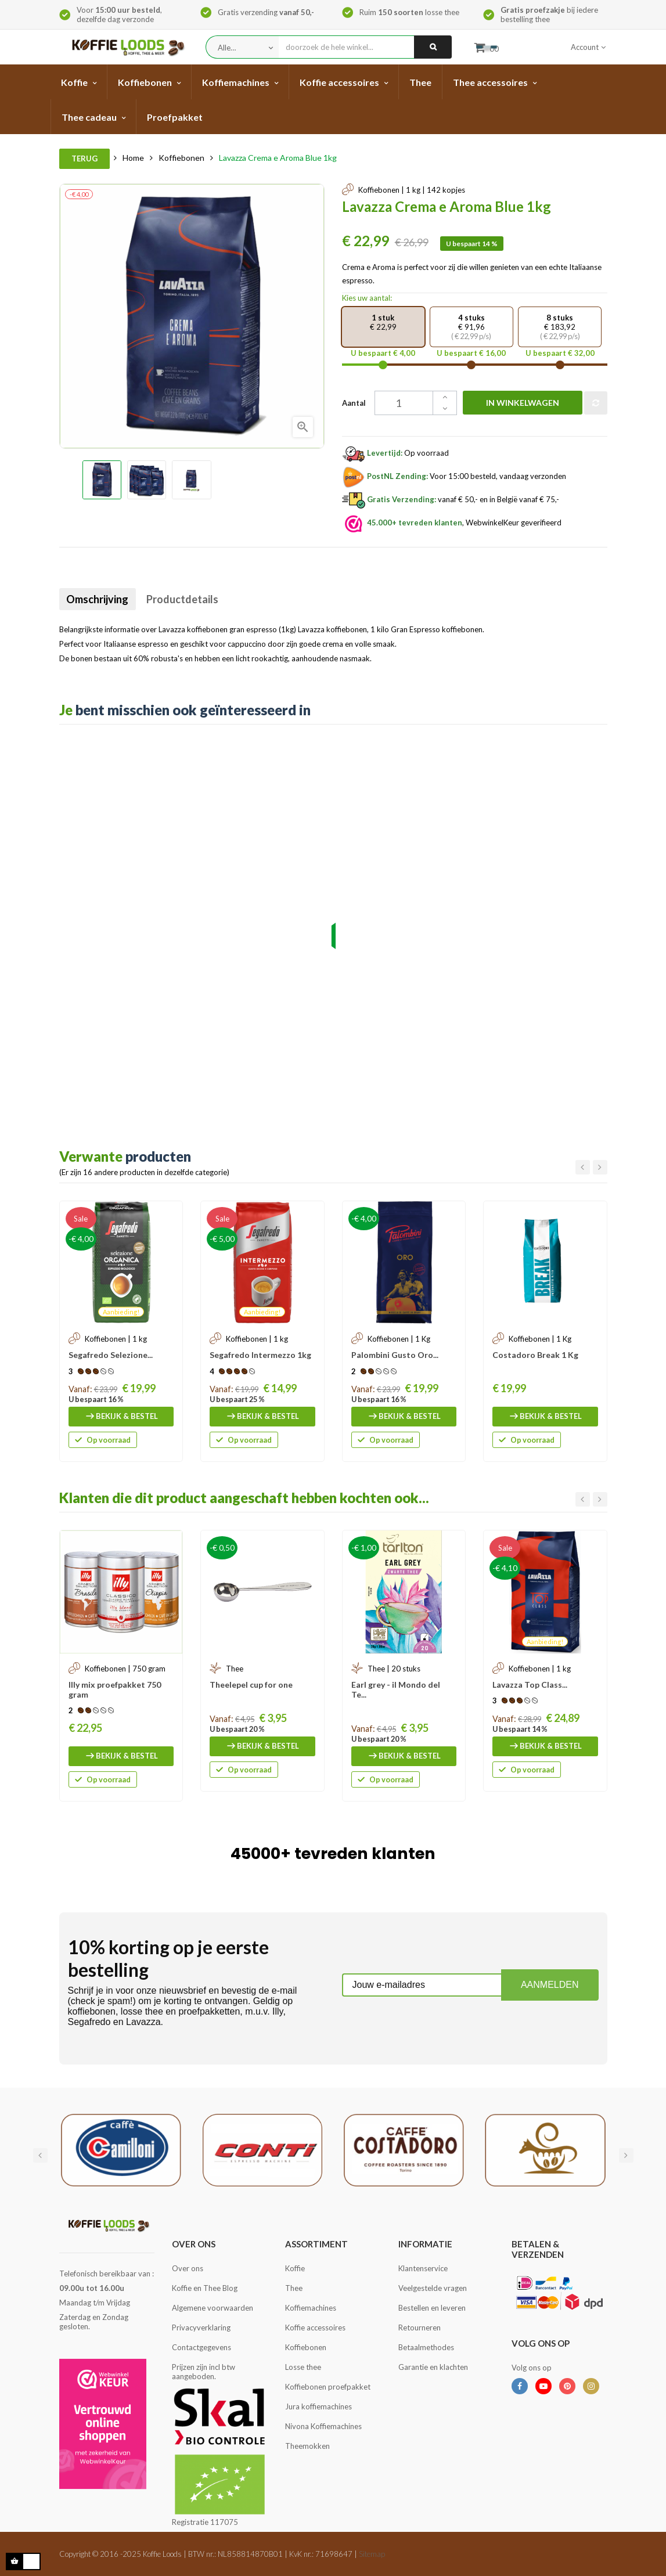 This screenshot has height=2576, width=666. What do you see at coordinates (201, 2347) in the screenshot?
I see `Contactgegevens` at bounding box center [201, 2347].